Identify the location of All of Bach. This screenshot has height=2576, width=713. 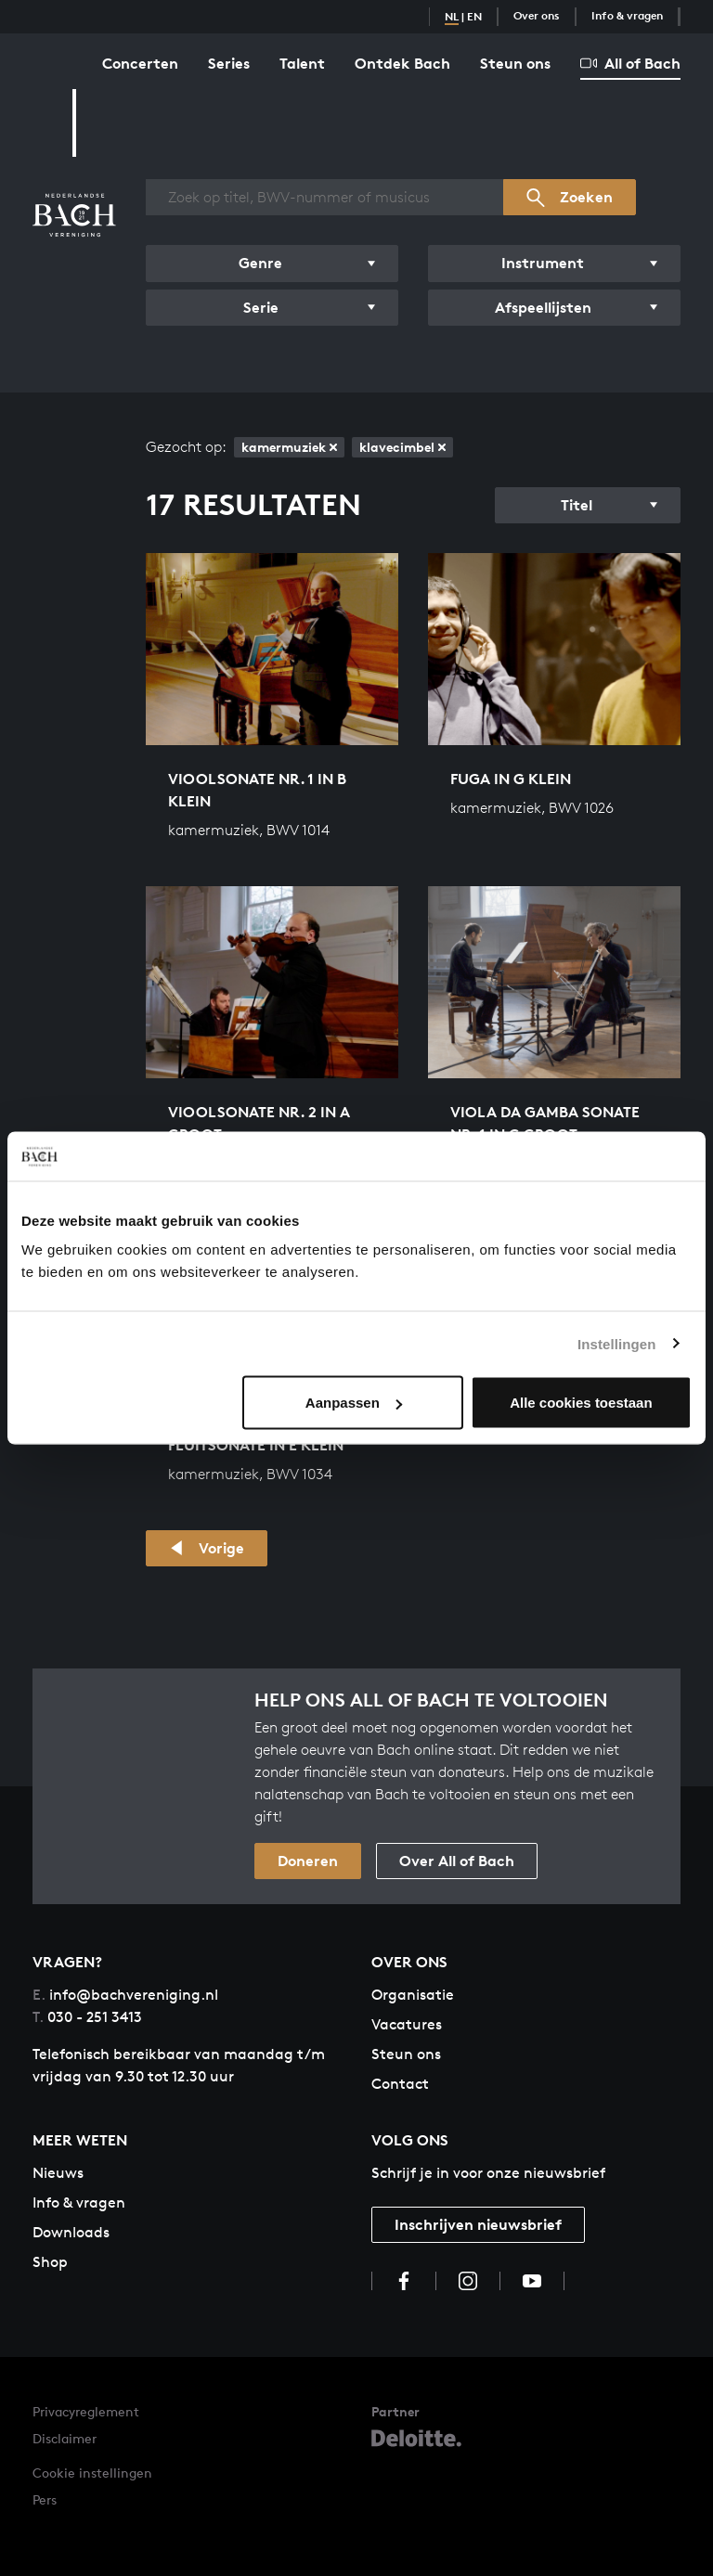
(630, 63).